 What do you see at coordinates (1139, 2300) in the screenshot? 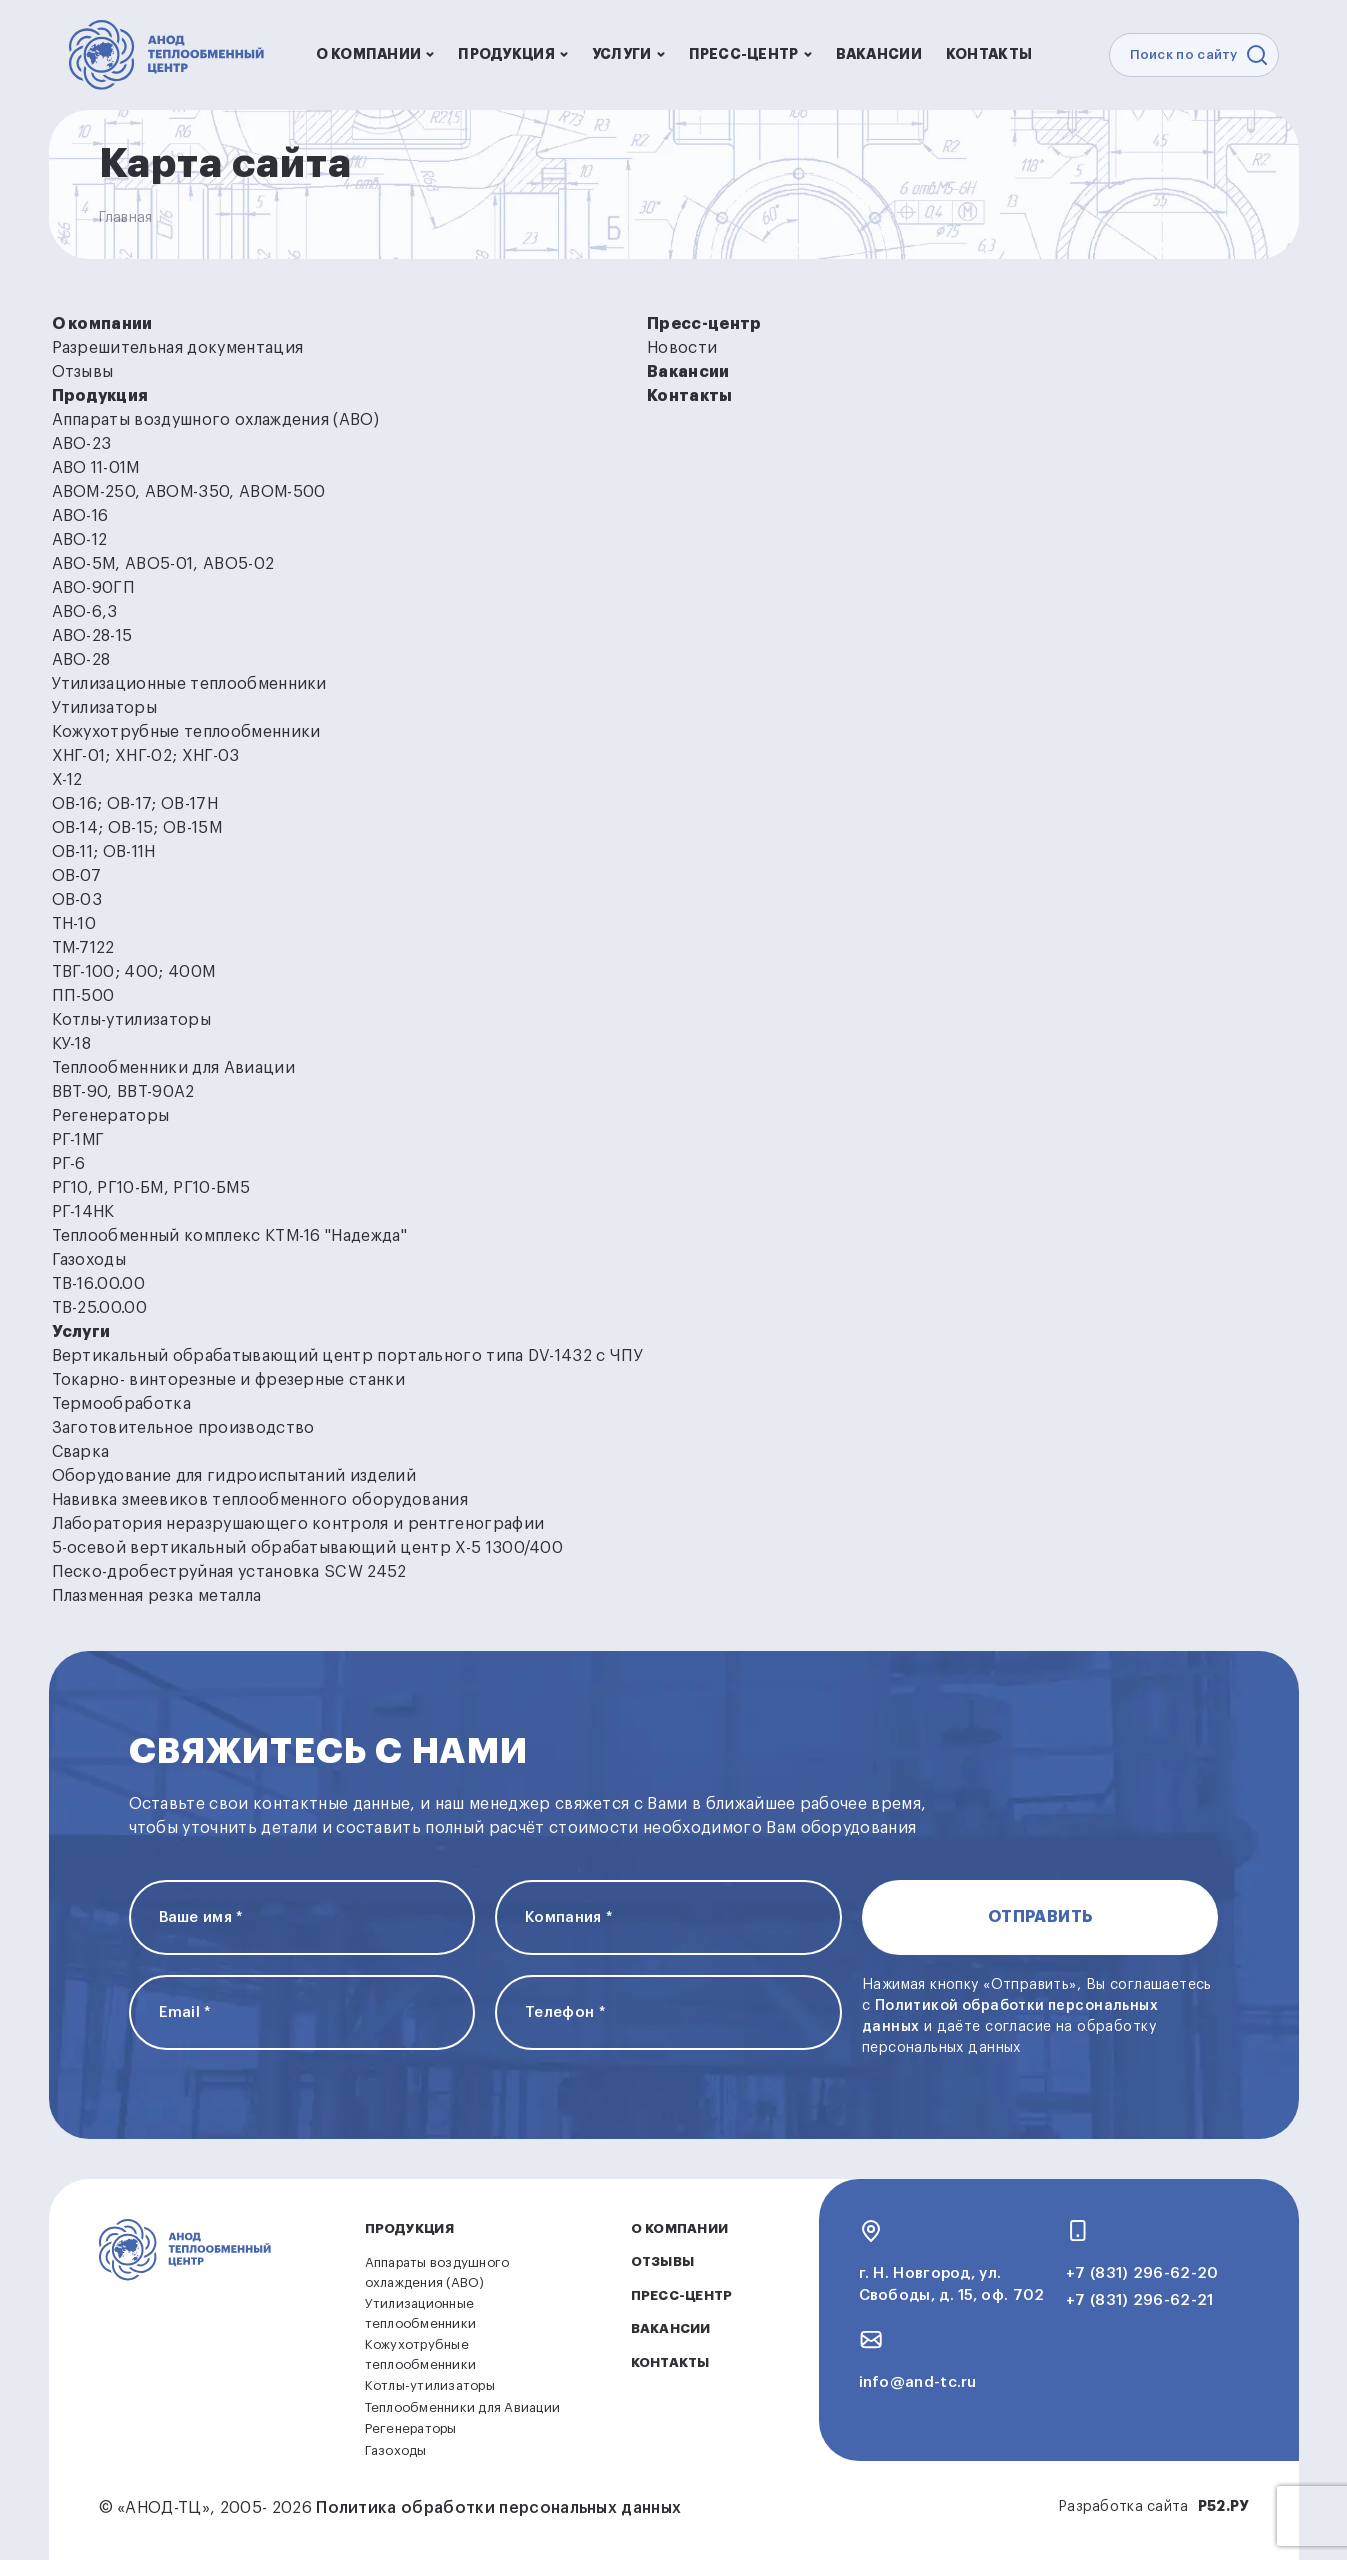
I see `+7 (831) 296-62-21` at bounding box center [1139, 2300].